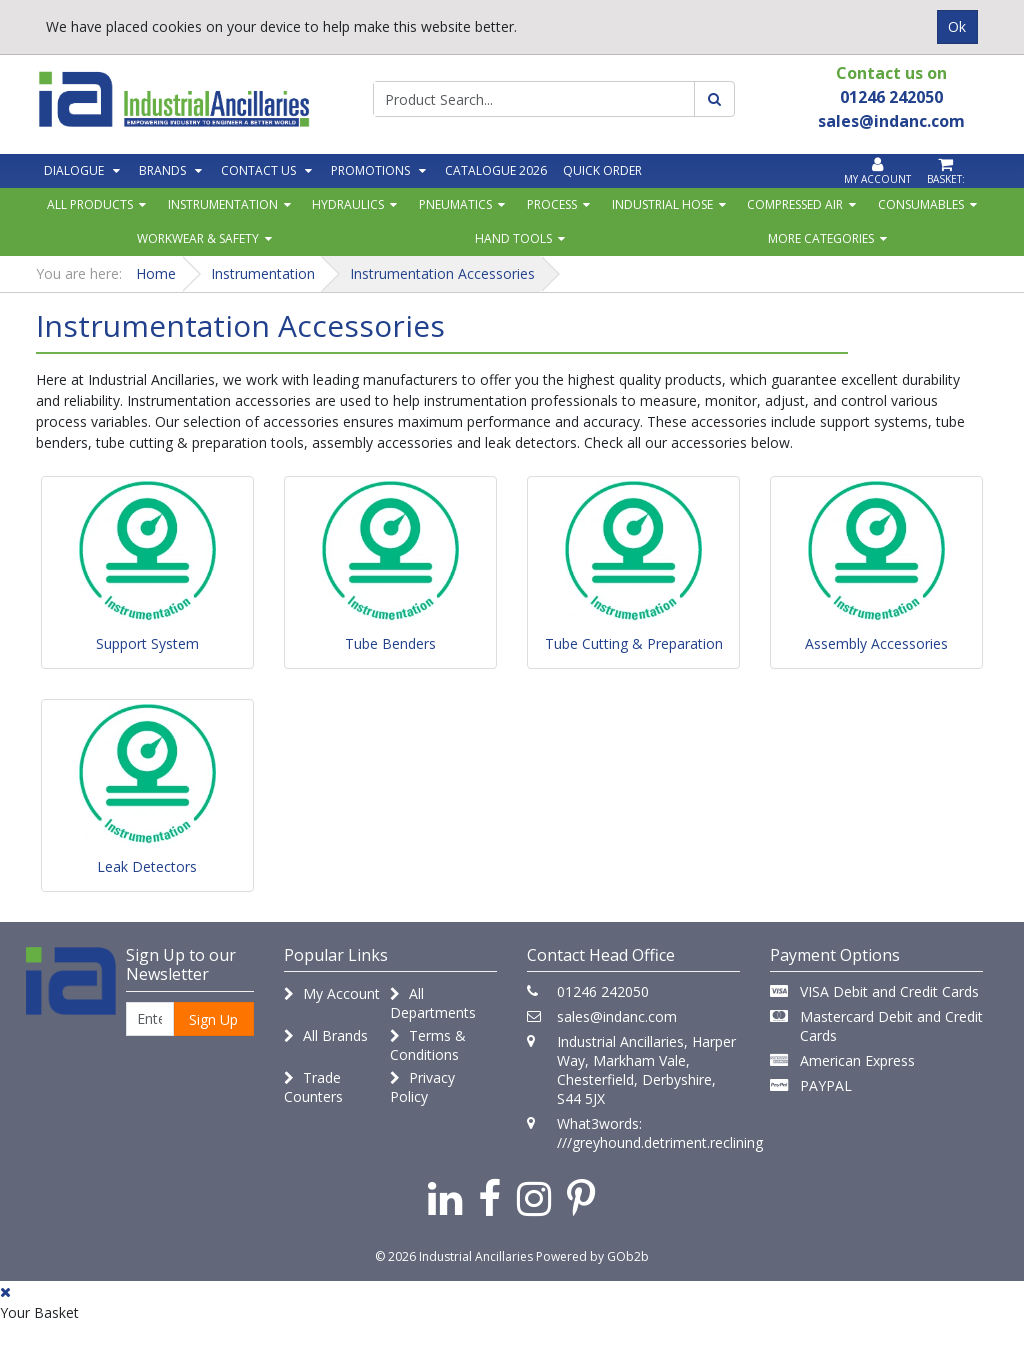  Describe the element at coordinates (213, 1019) in the screenshot. I see `Sign Up` at that location.